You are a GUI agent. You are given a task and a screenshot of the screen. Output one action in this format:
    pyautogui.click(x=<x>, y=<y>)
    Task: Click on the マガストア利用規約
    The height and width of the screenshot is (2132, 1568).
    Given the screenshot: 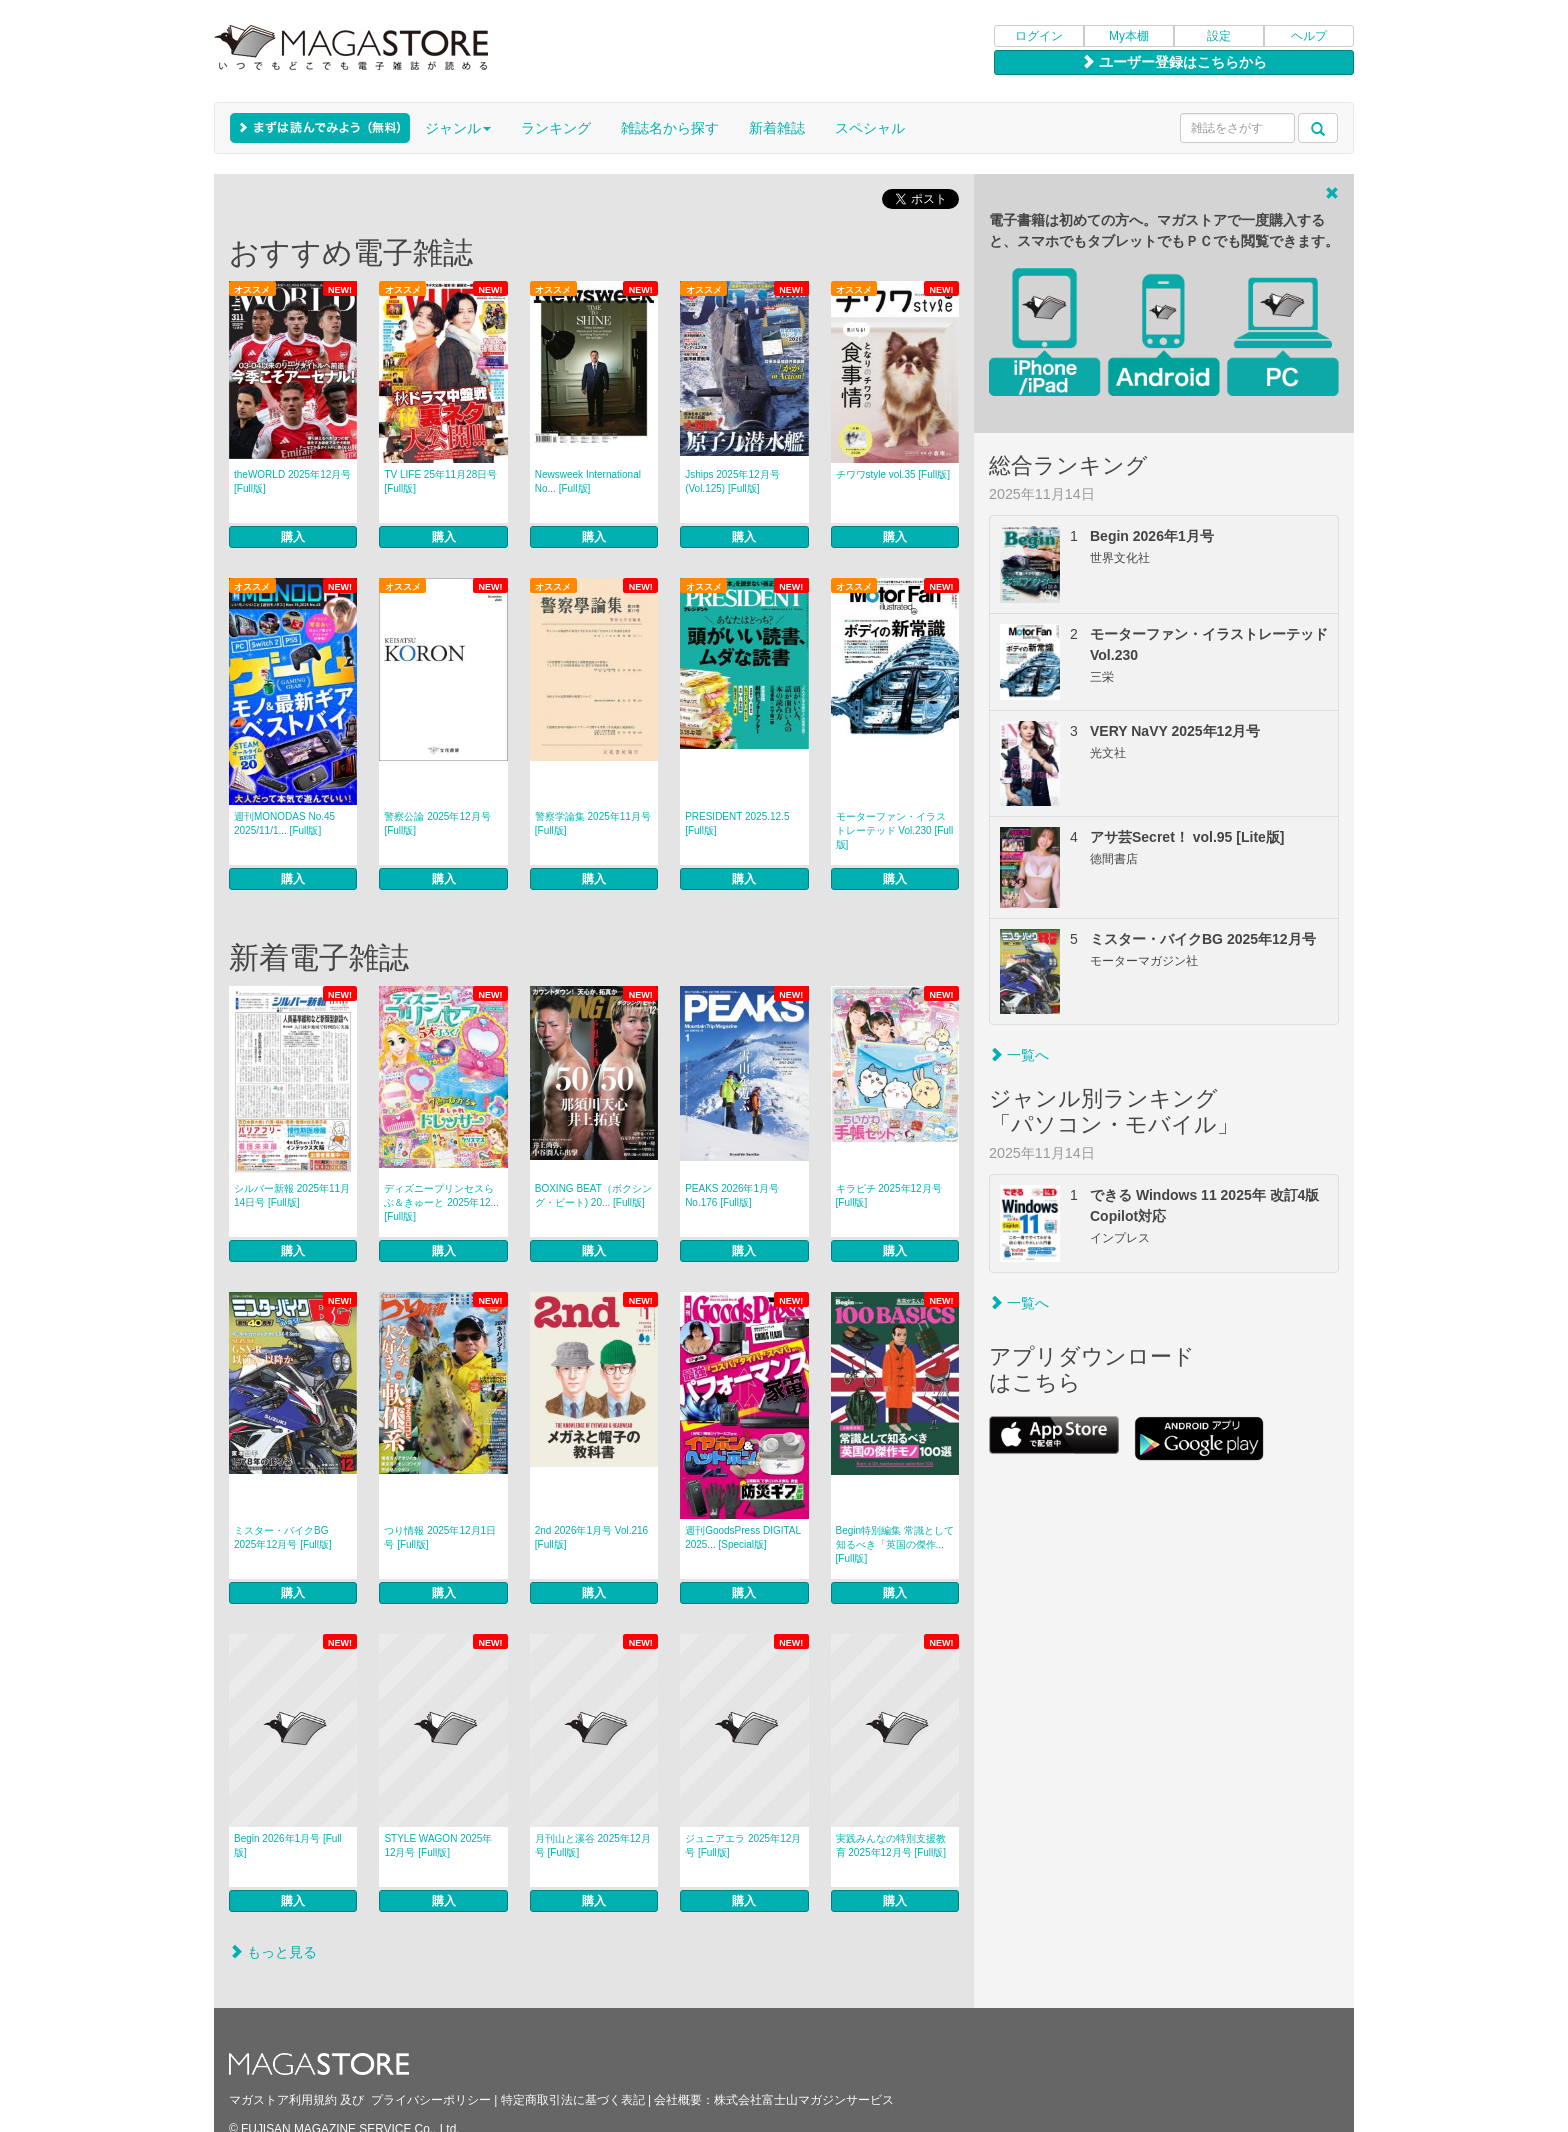 What is the action you would take?
    pyautogui.click(x=283, y=2100)
    